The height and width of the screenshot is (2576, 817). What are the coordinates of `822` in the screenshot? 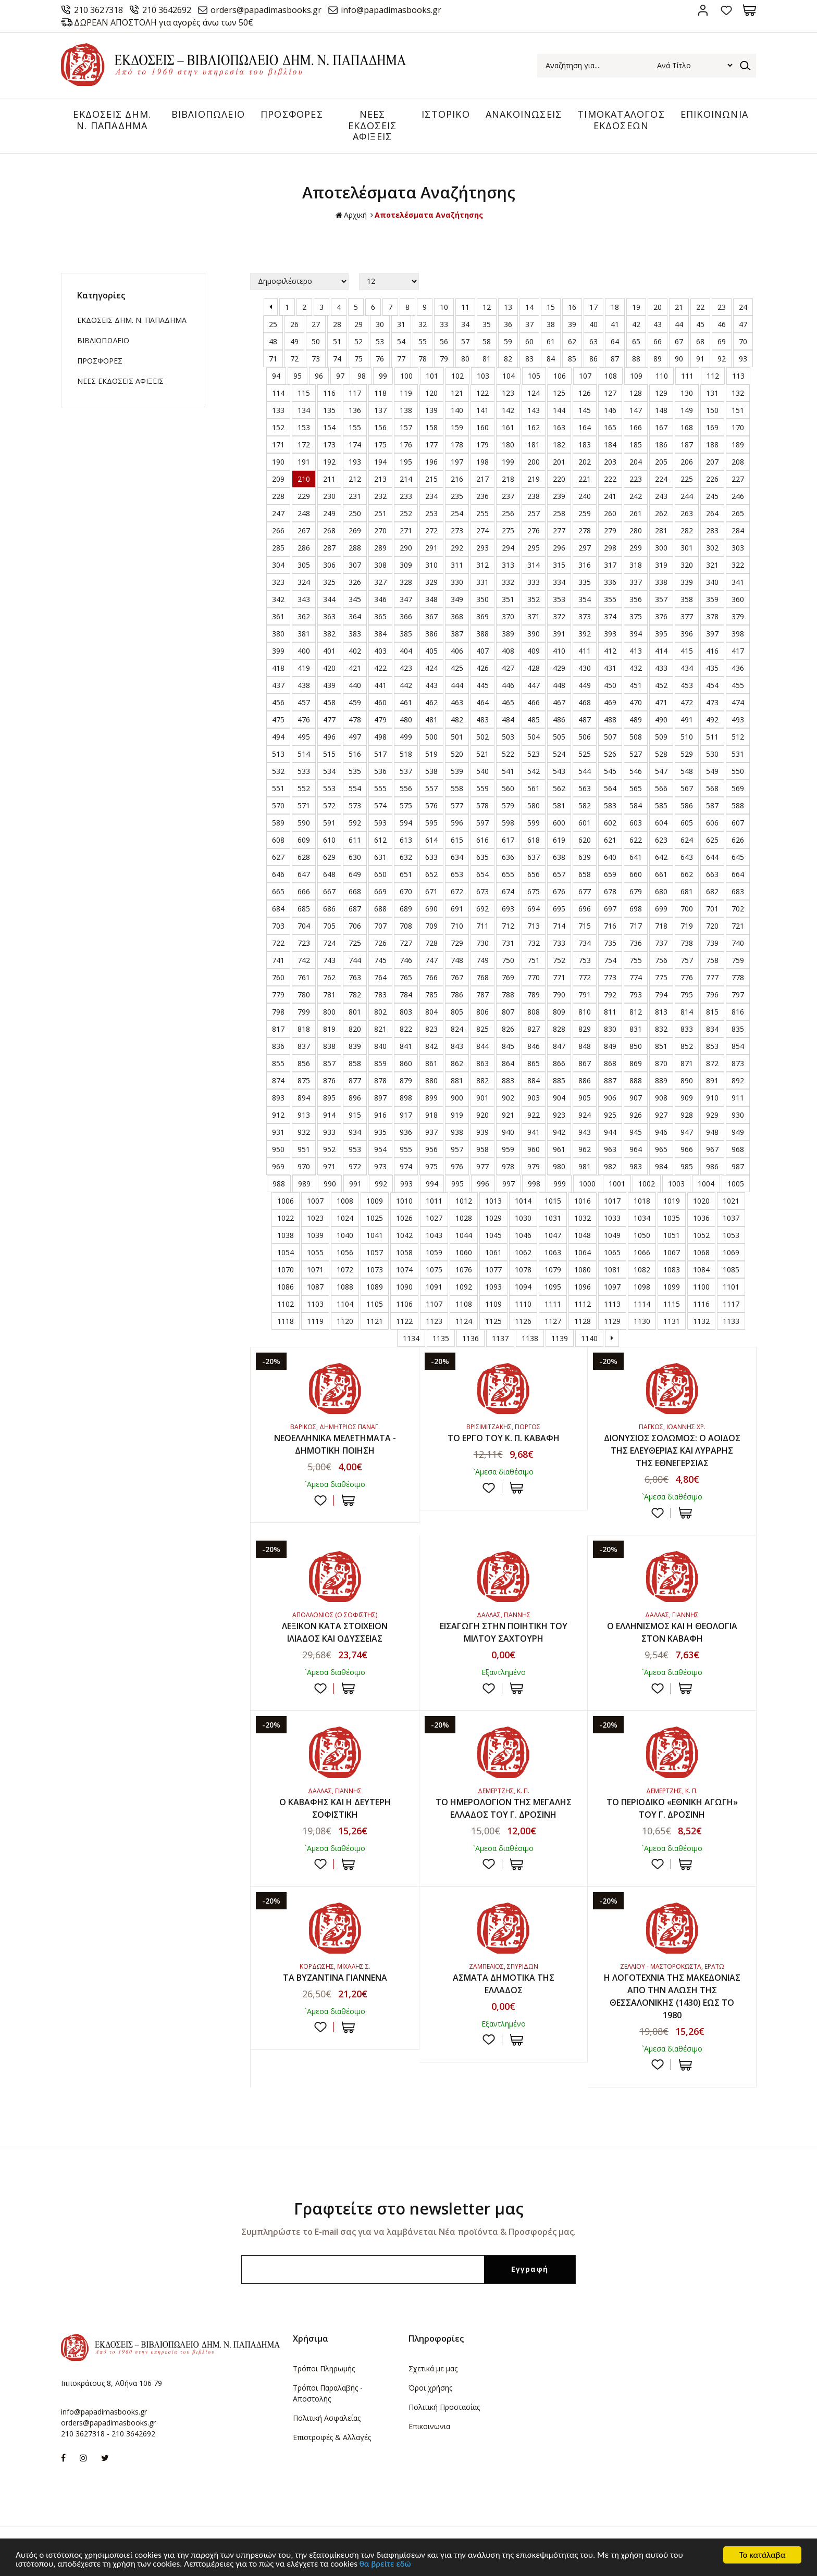 It's located at (406, 1029).